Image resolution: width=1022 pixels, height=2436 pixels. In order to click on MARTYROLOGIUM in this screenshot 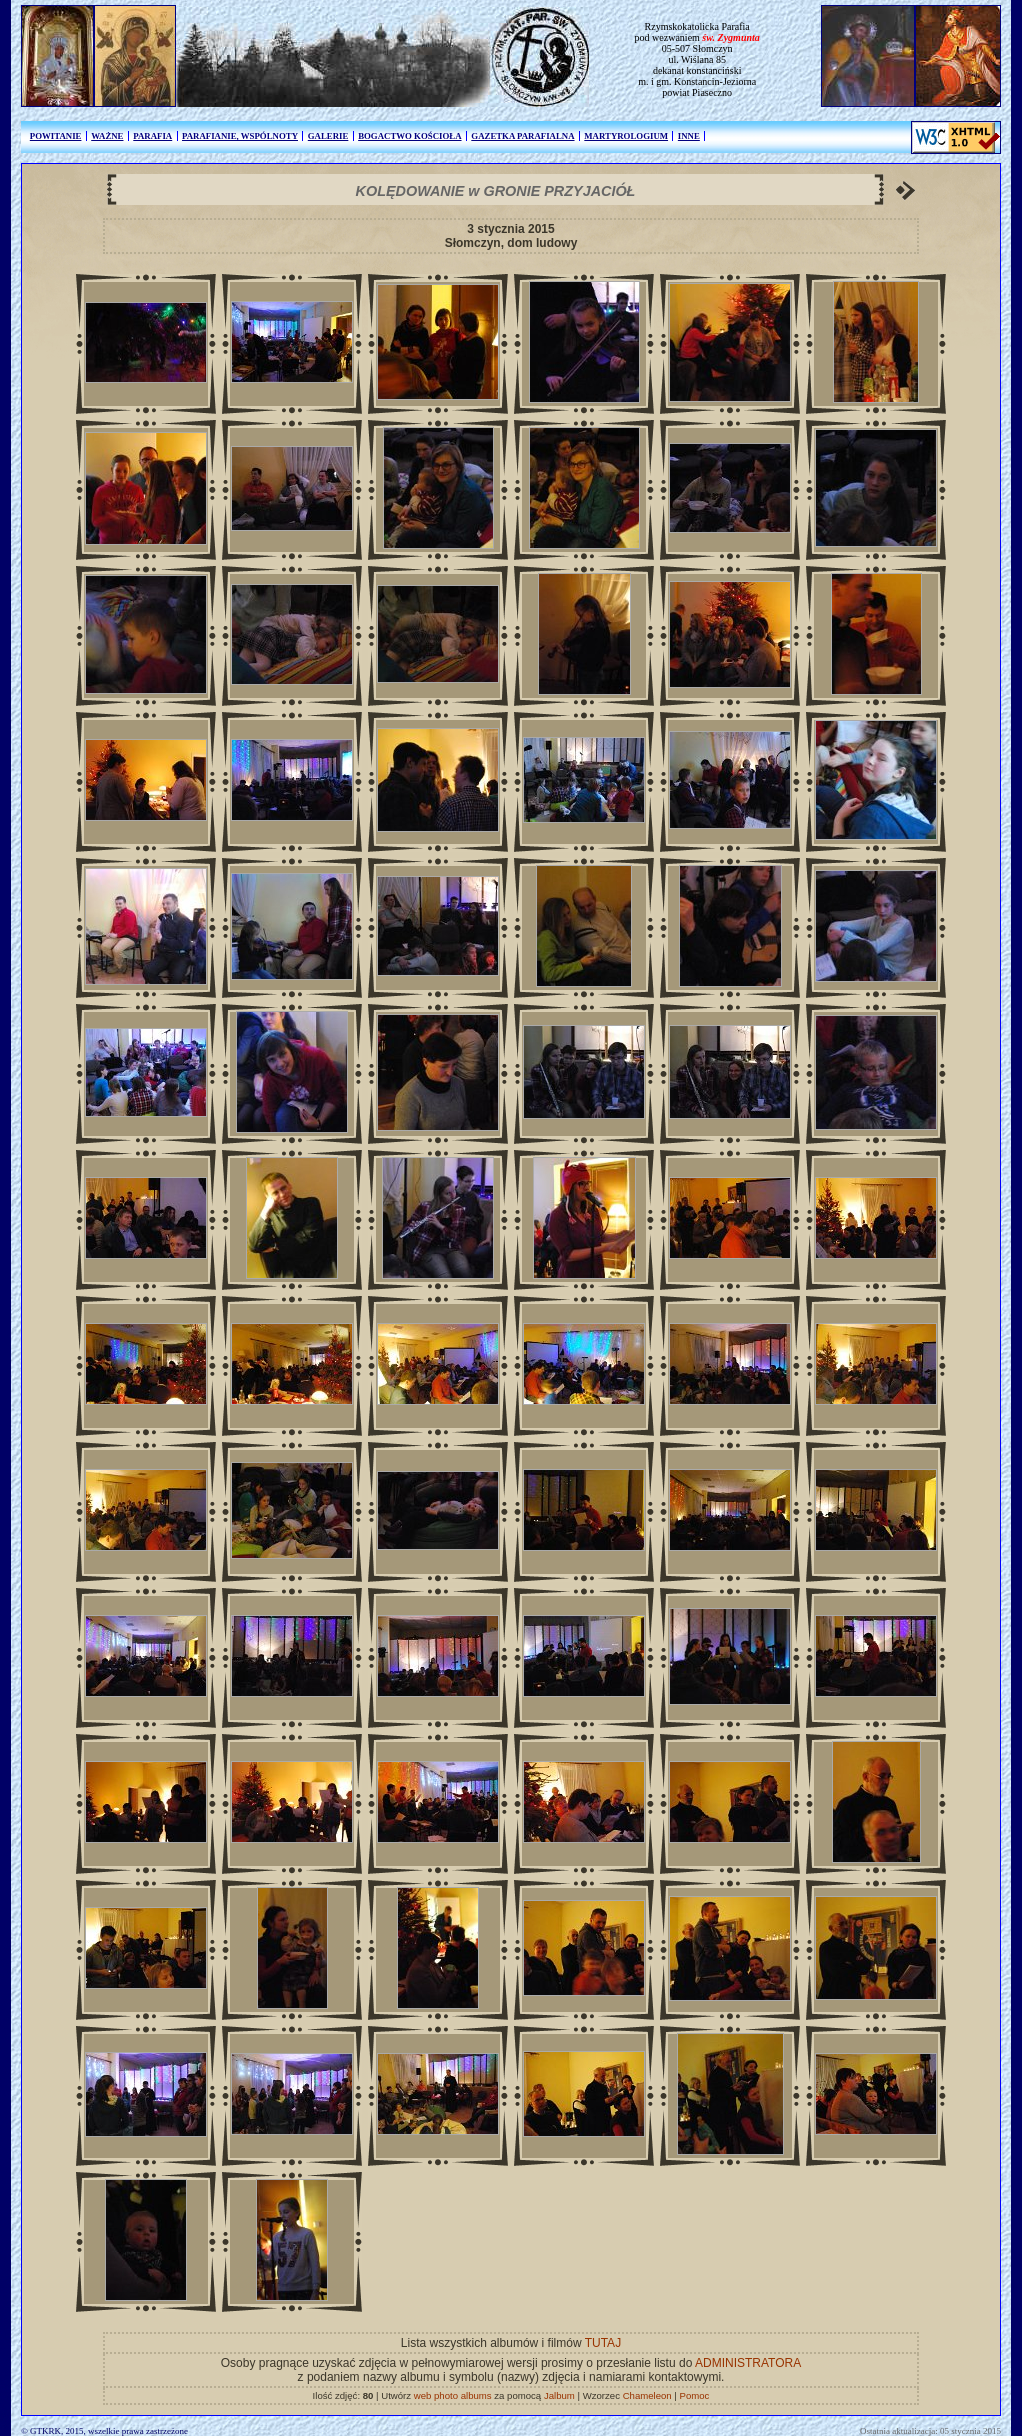, I will do `click(626, 136)`.